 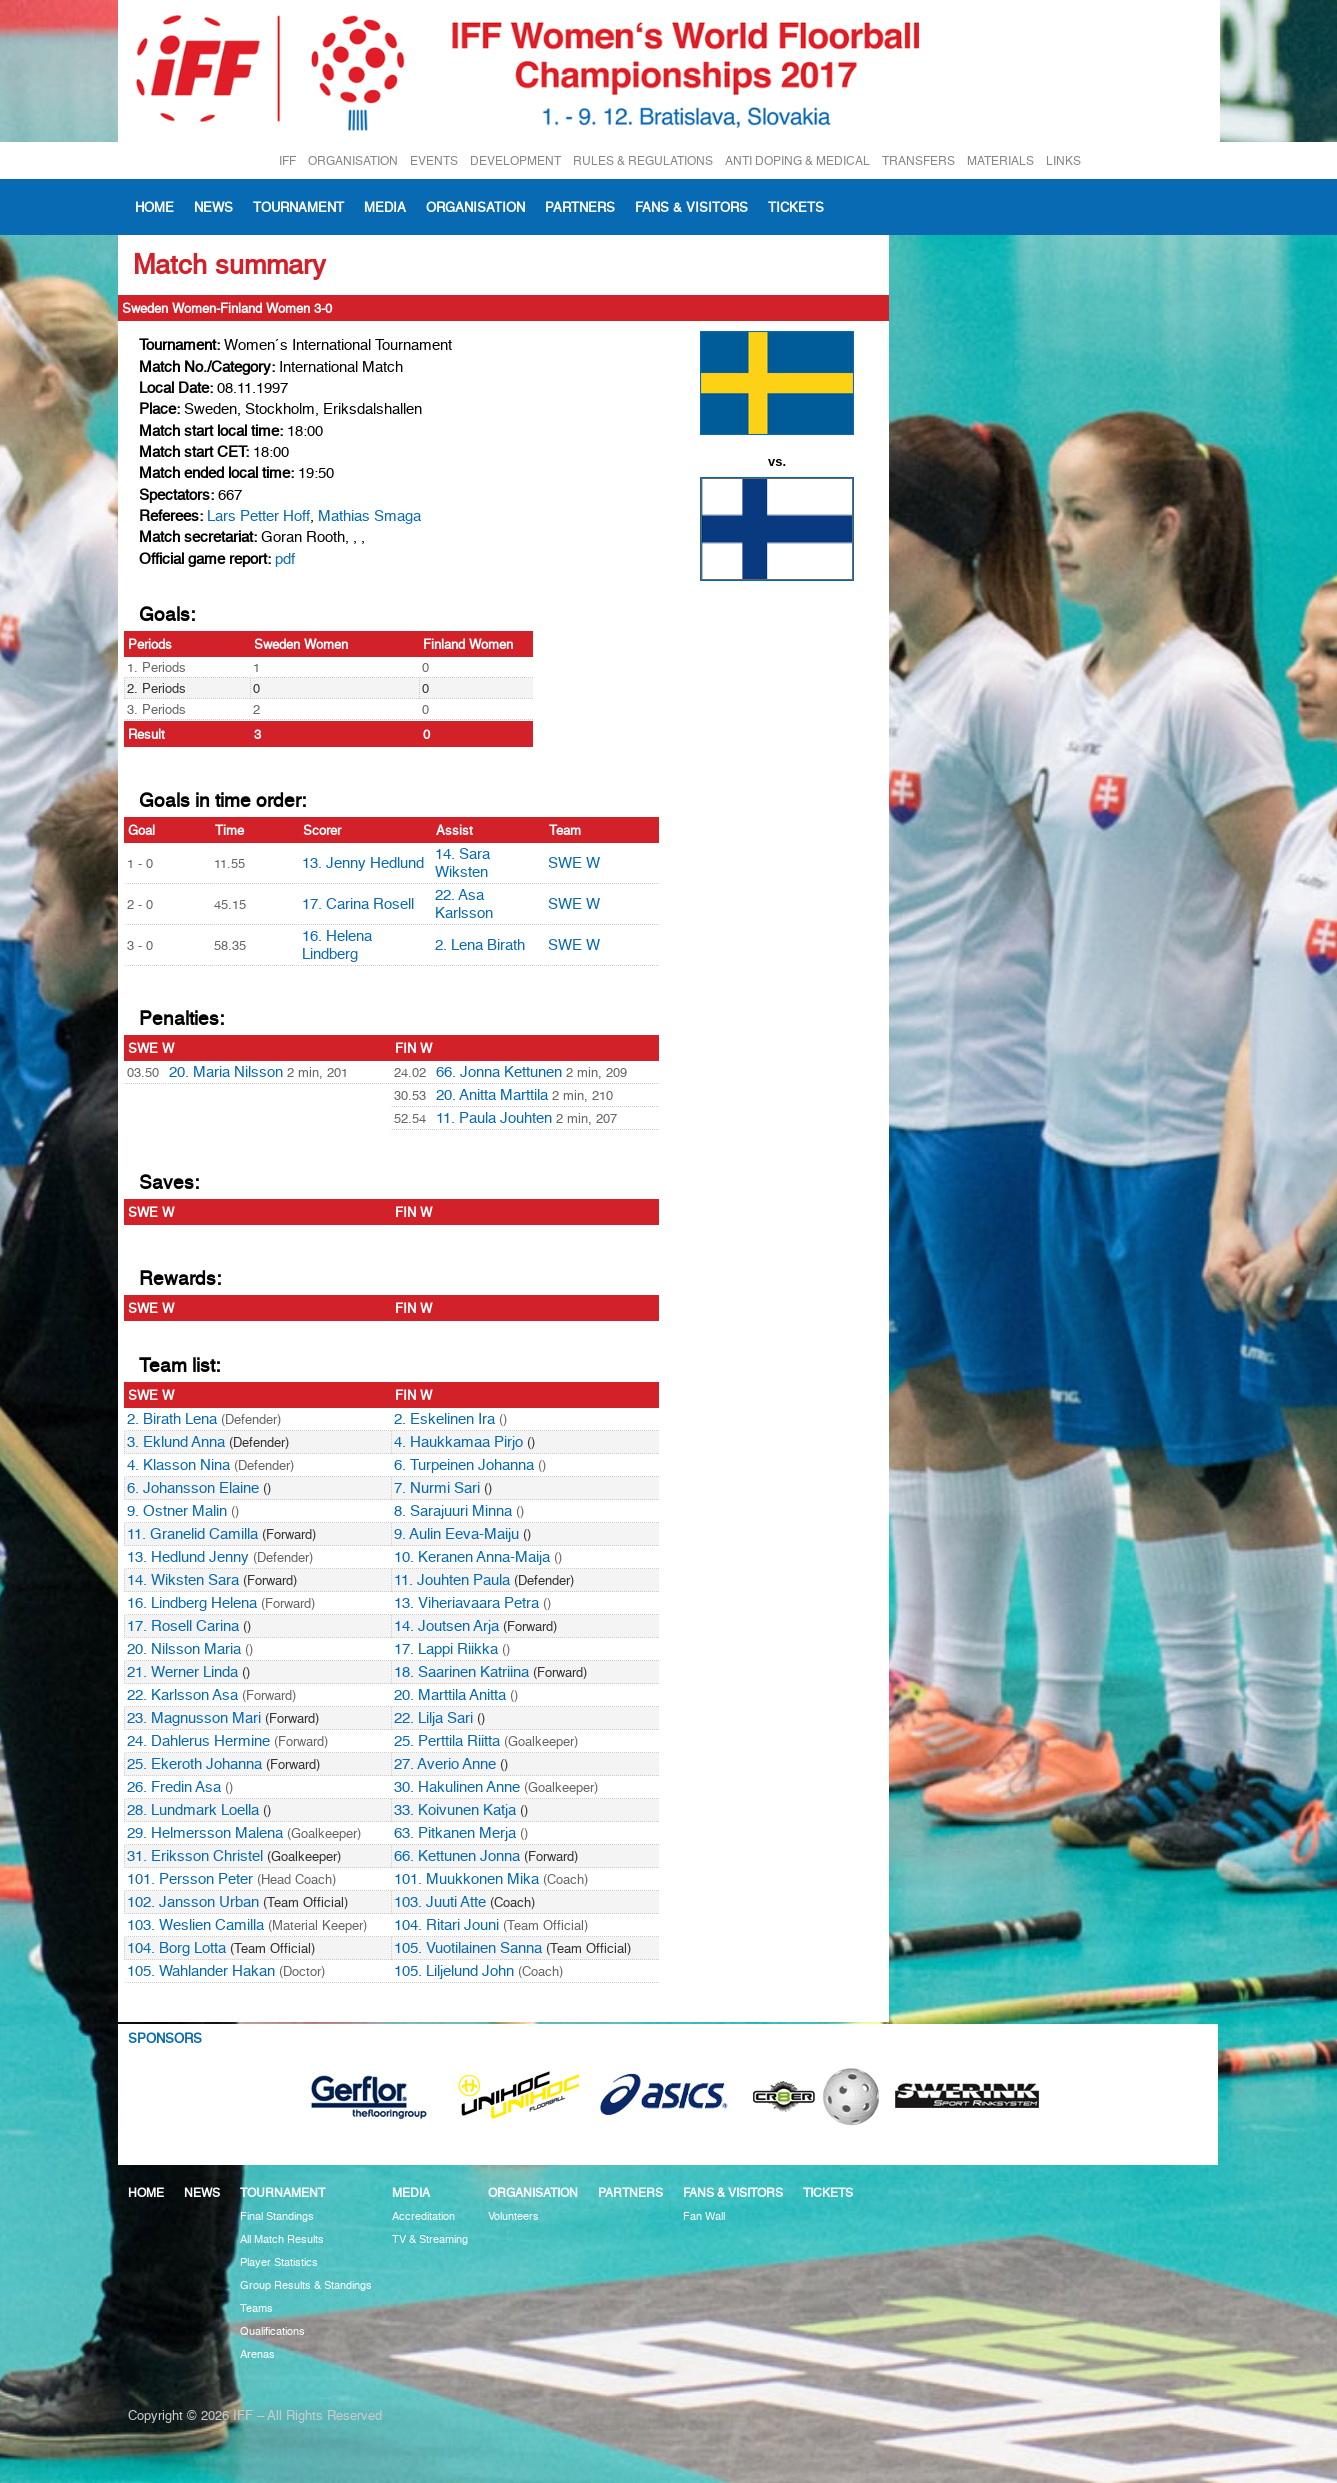 What do you see at coordinates (176, 1442) in the screenshot?
I see `3. Eklund Anna` at bounding box center [176, 1442].